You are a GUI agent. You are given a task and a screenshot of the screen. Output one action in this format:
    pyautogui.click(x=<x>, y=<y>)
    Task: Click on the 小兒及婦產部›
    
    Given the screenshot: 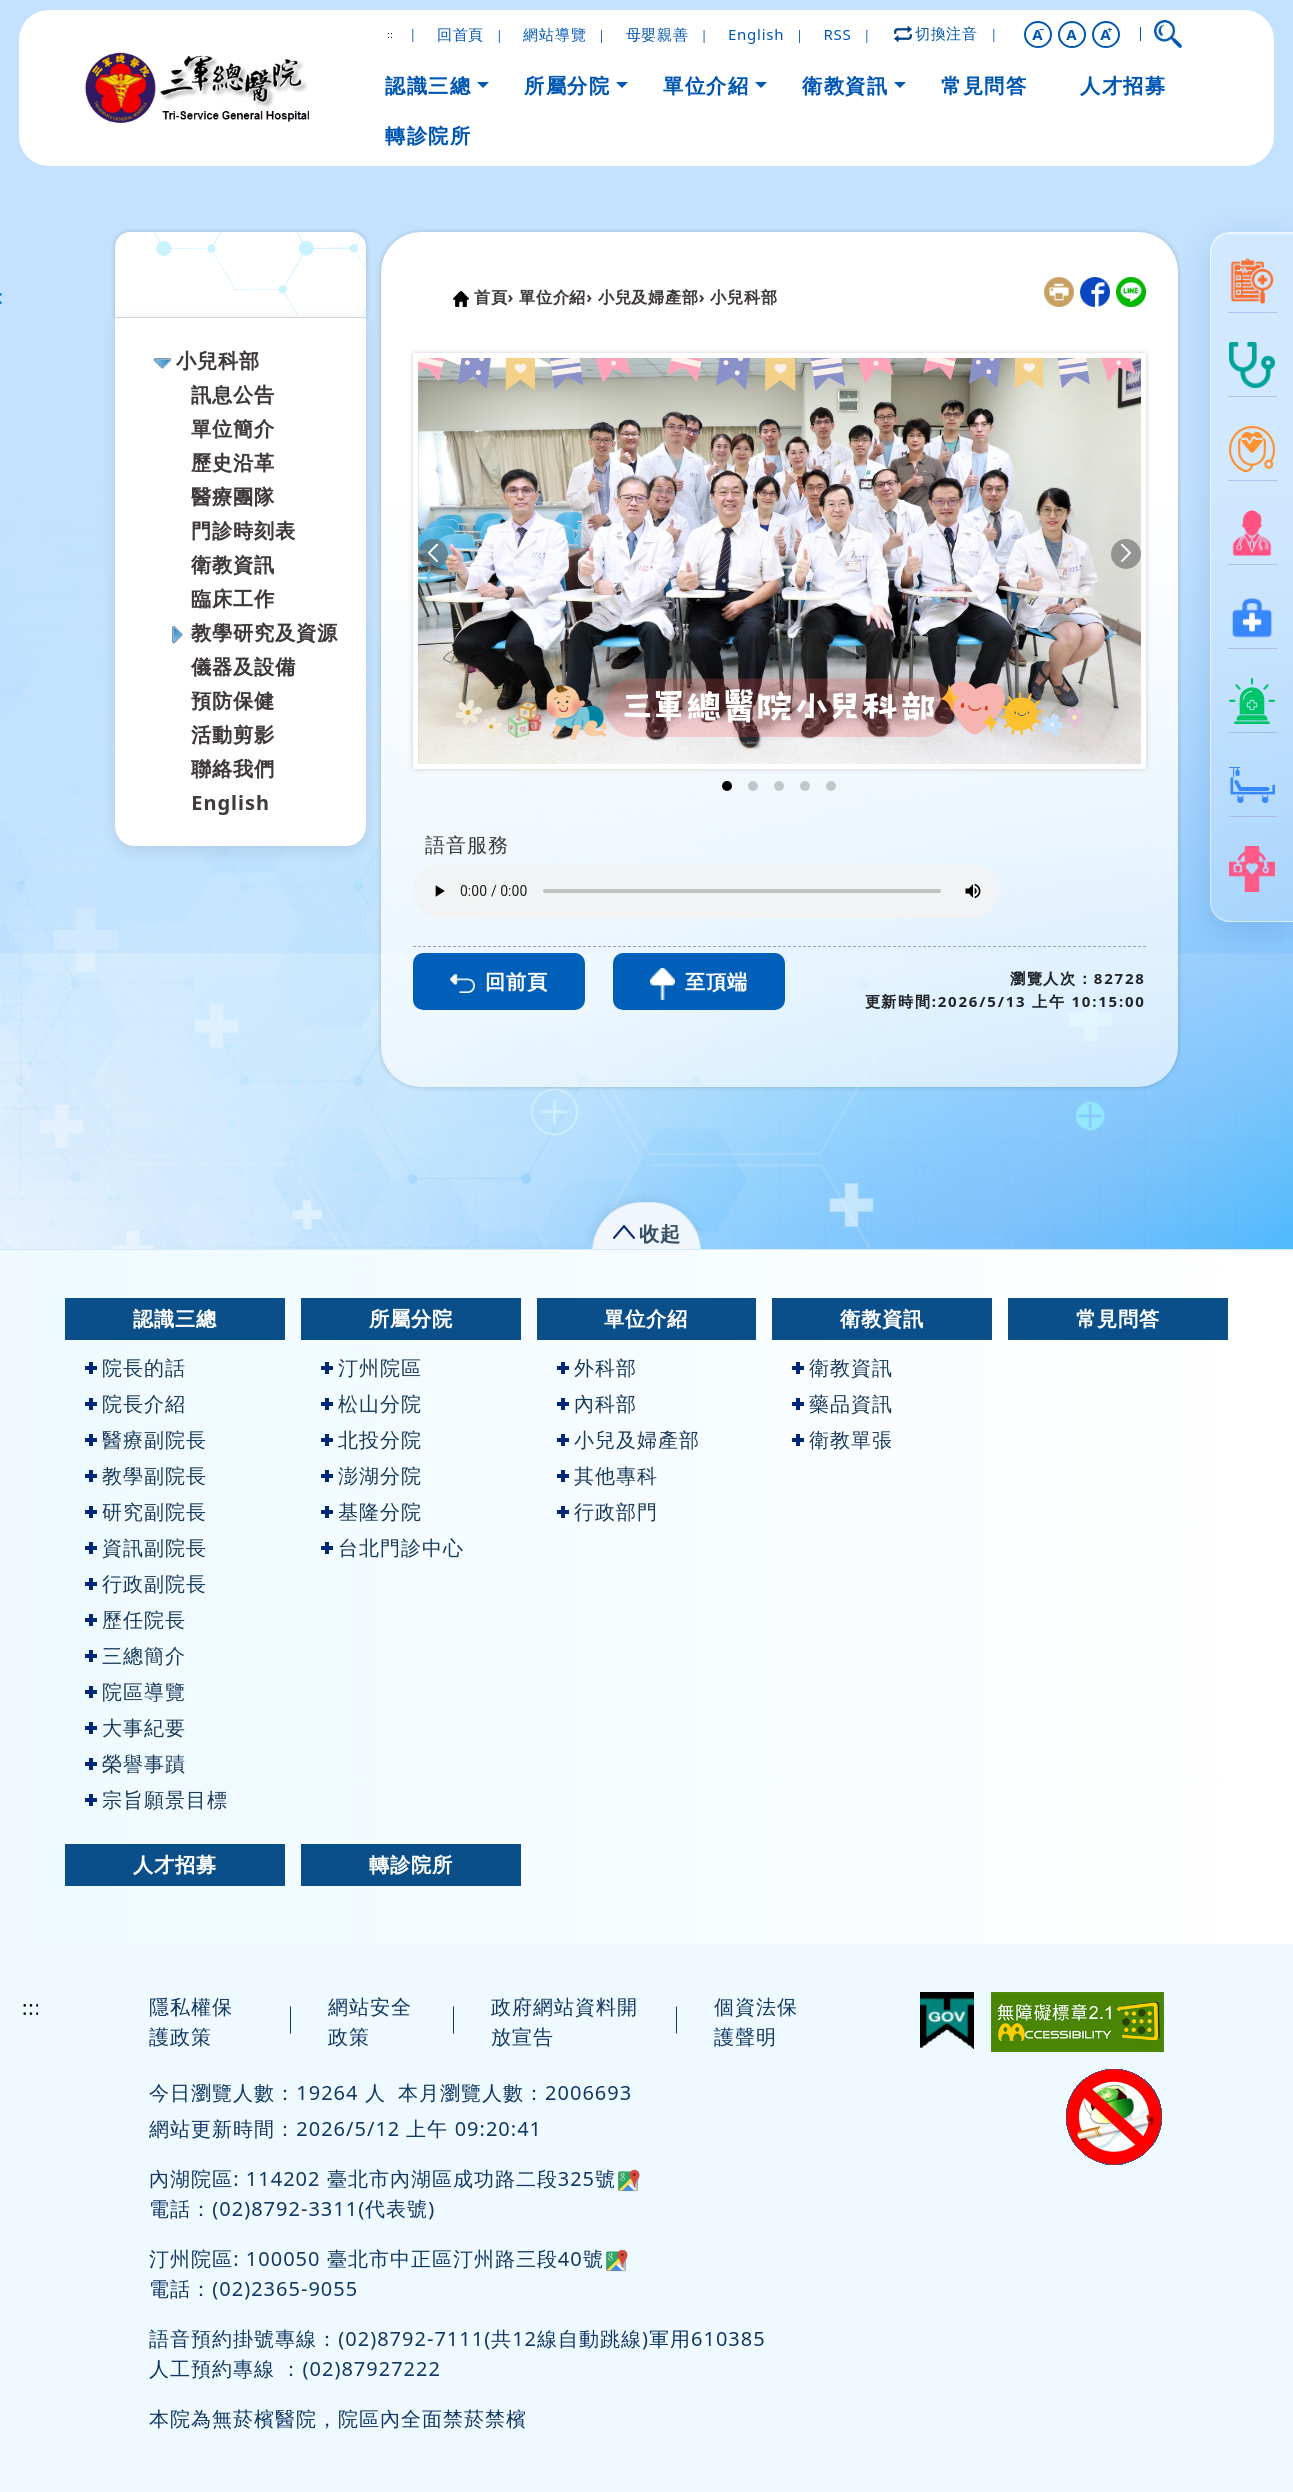 What is the action you would take?
    pyautogui.click(x=651, y=297)
    